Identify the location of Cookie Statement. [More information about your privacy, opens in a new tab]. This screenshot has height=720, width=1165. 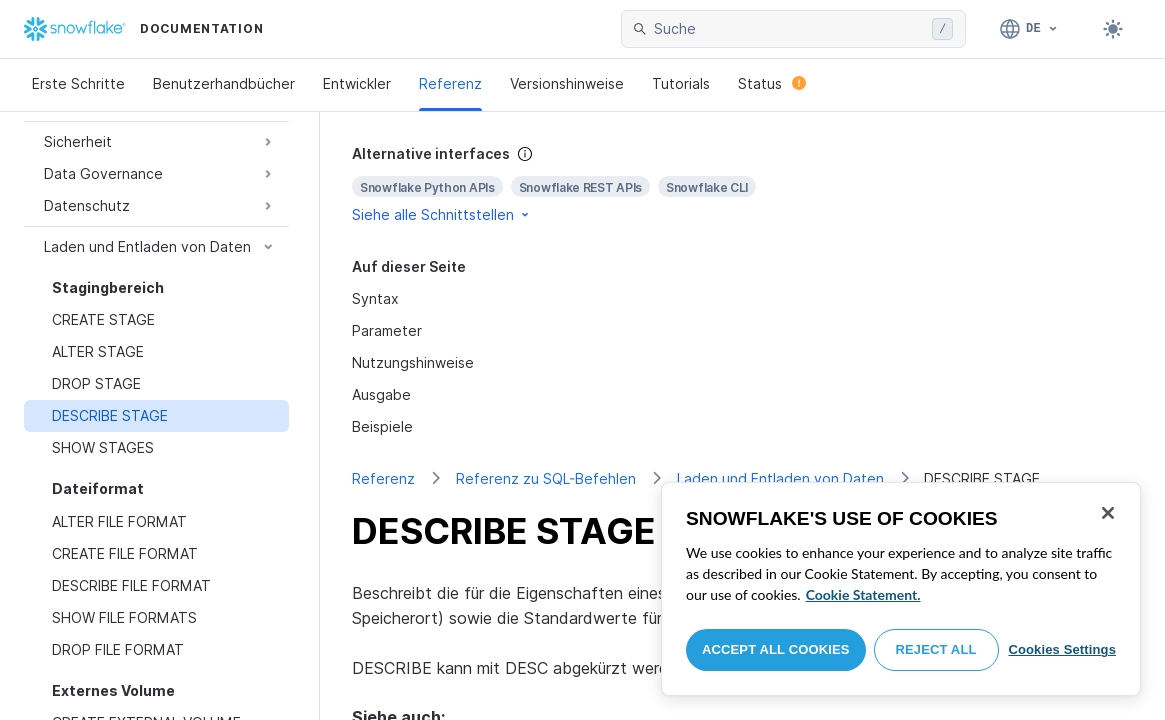
(863, 594).